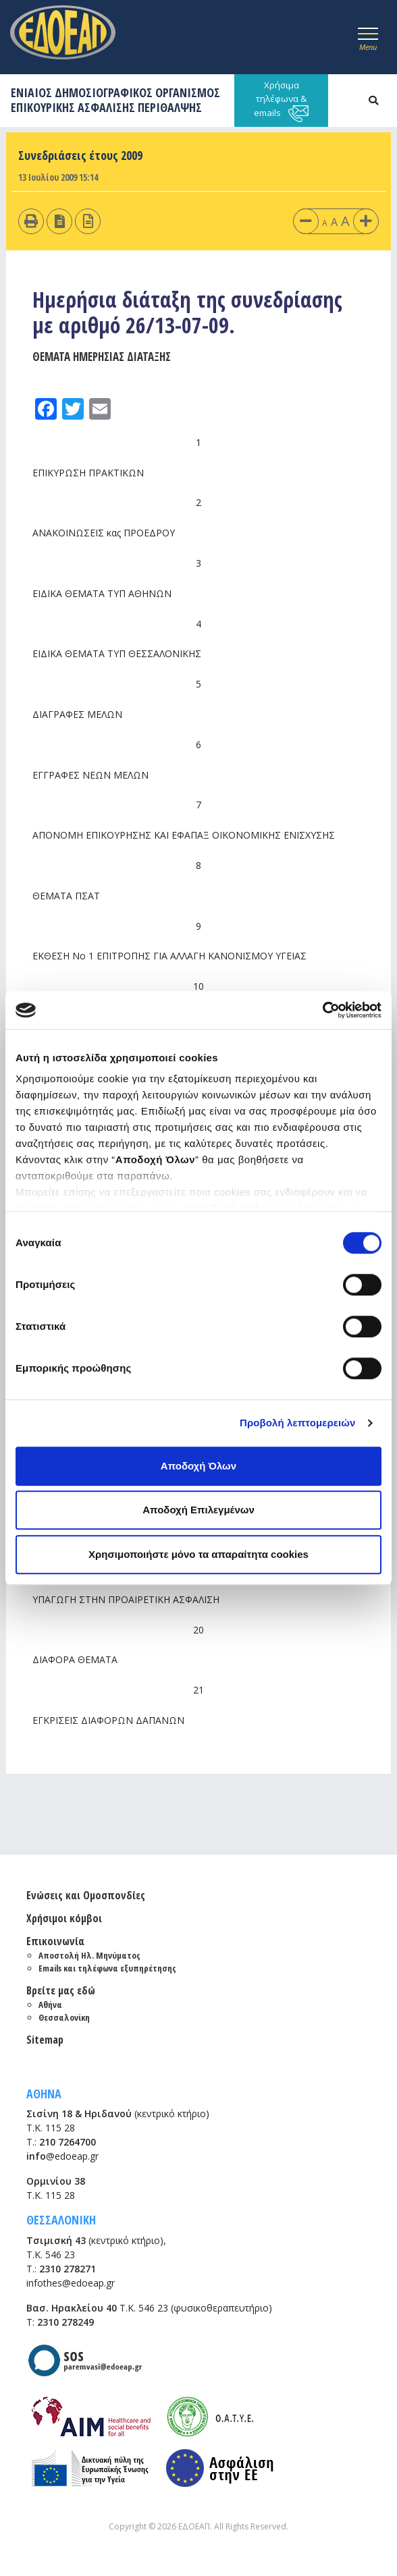  What do you see at coordinates (298, 1422) in the screenshot?
I see `Προβολή λεπτομερειών` at bounding box center [298, 1422].